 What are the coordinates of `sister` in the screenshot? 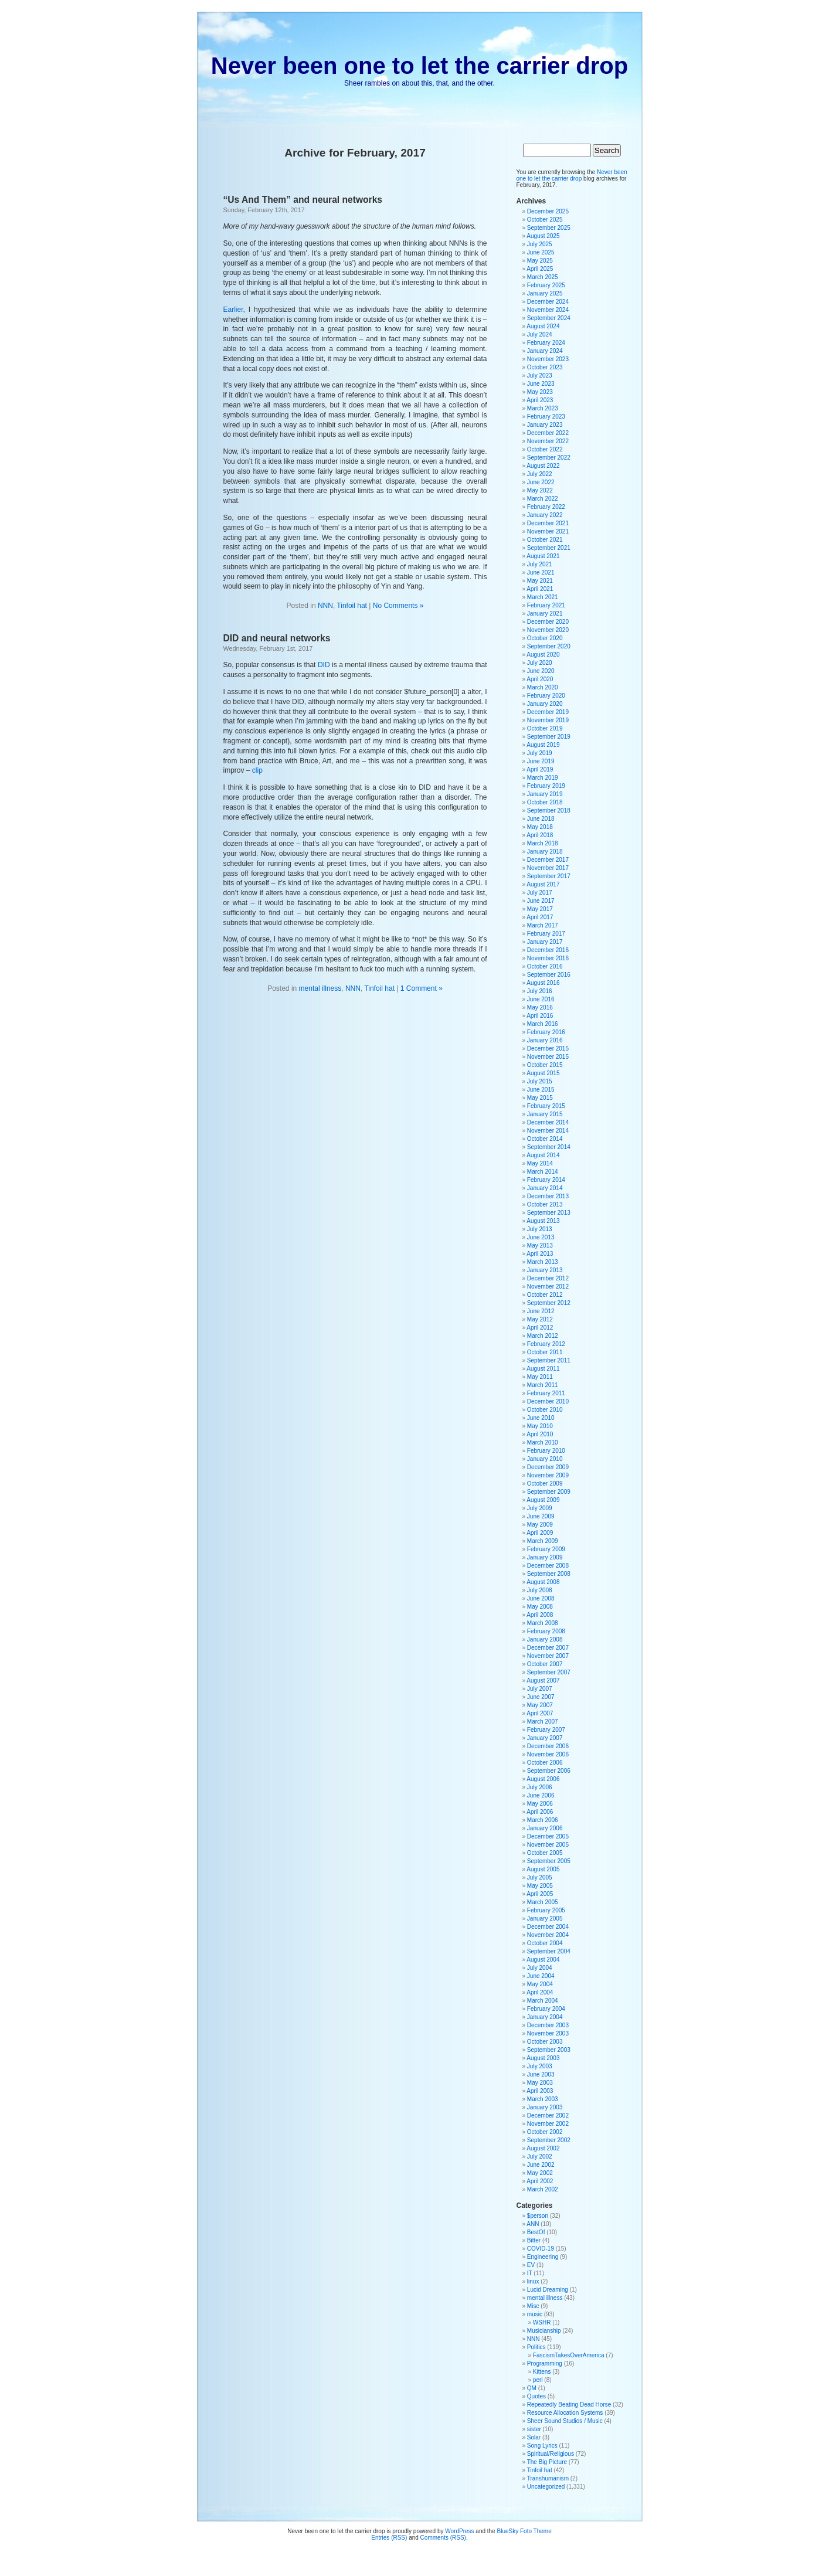 It's located at (534, 2429).